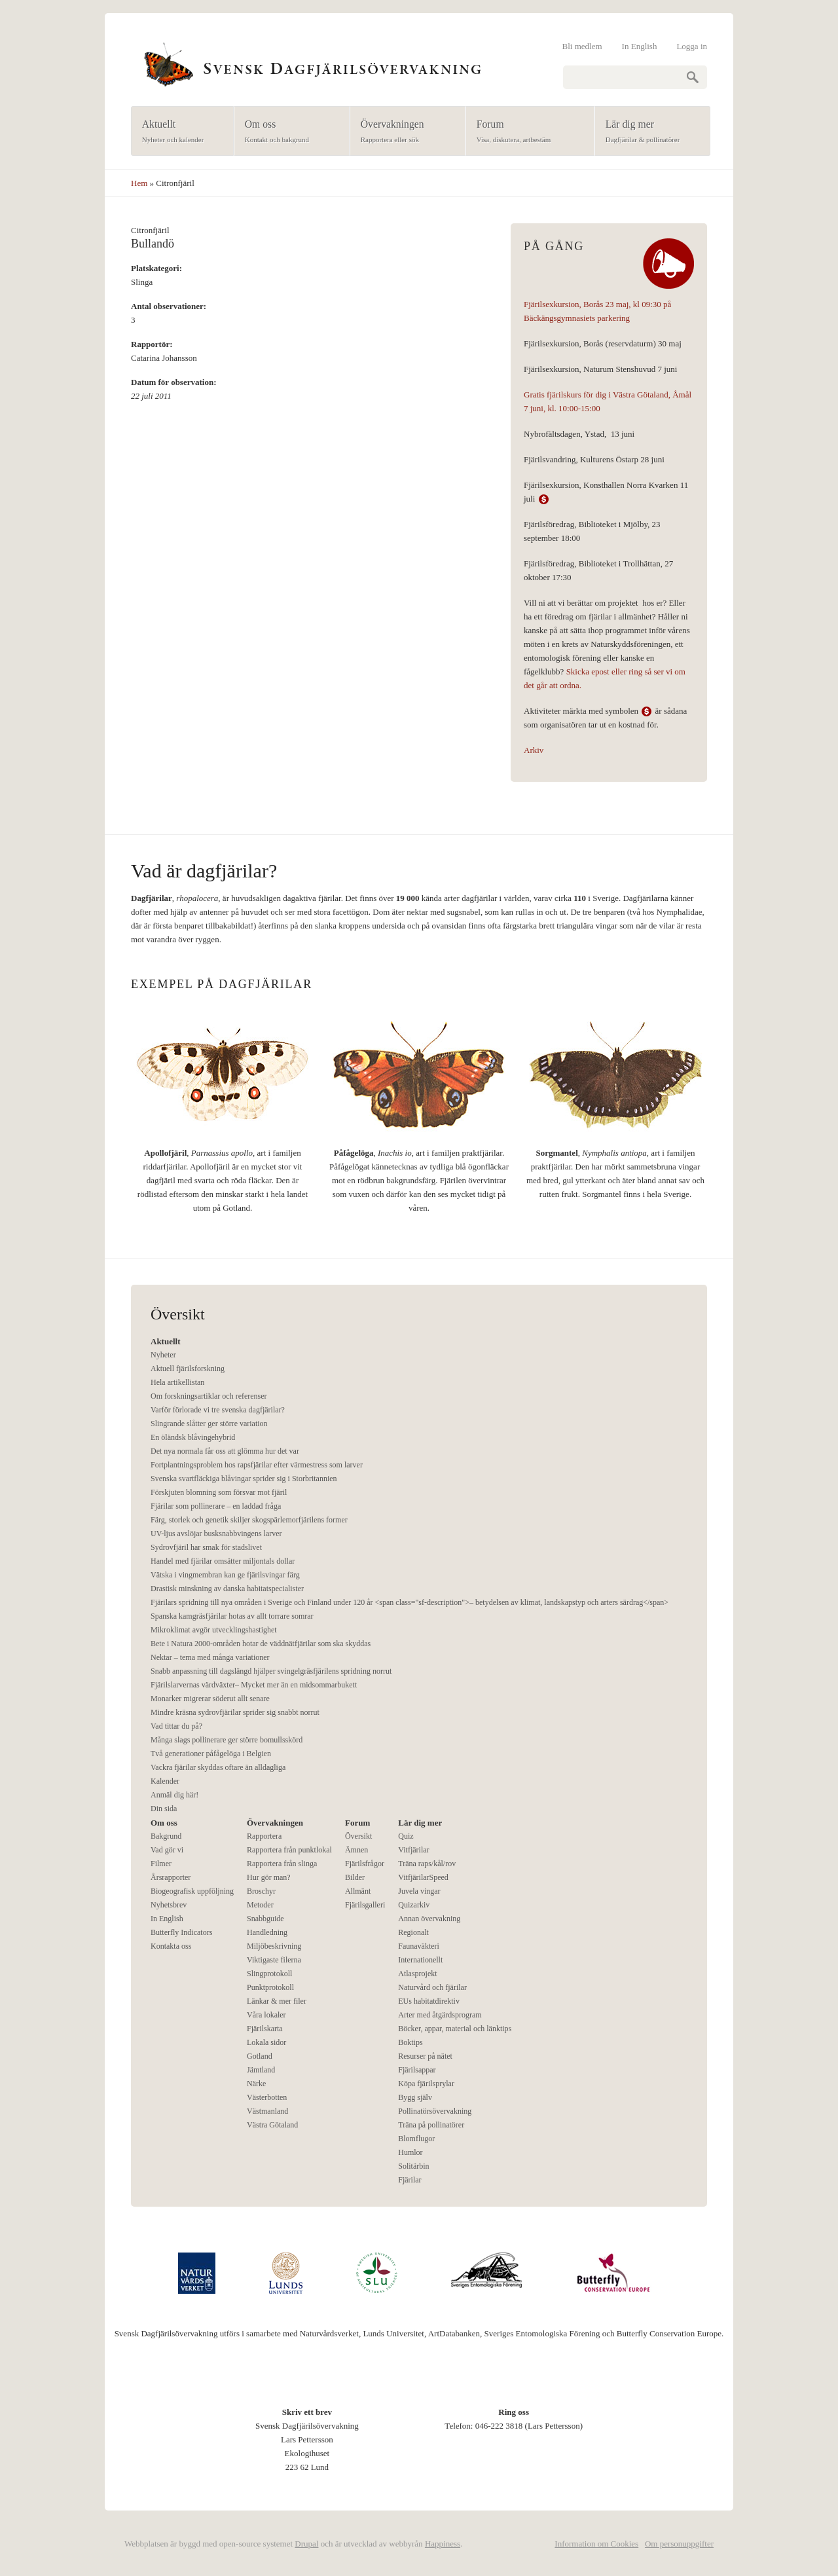 The height and width of the screenshot is (2576, 838). Describe the element at coordinates (171, 1946) in the screenshot. I see `Kontakta oss` at that location.